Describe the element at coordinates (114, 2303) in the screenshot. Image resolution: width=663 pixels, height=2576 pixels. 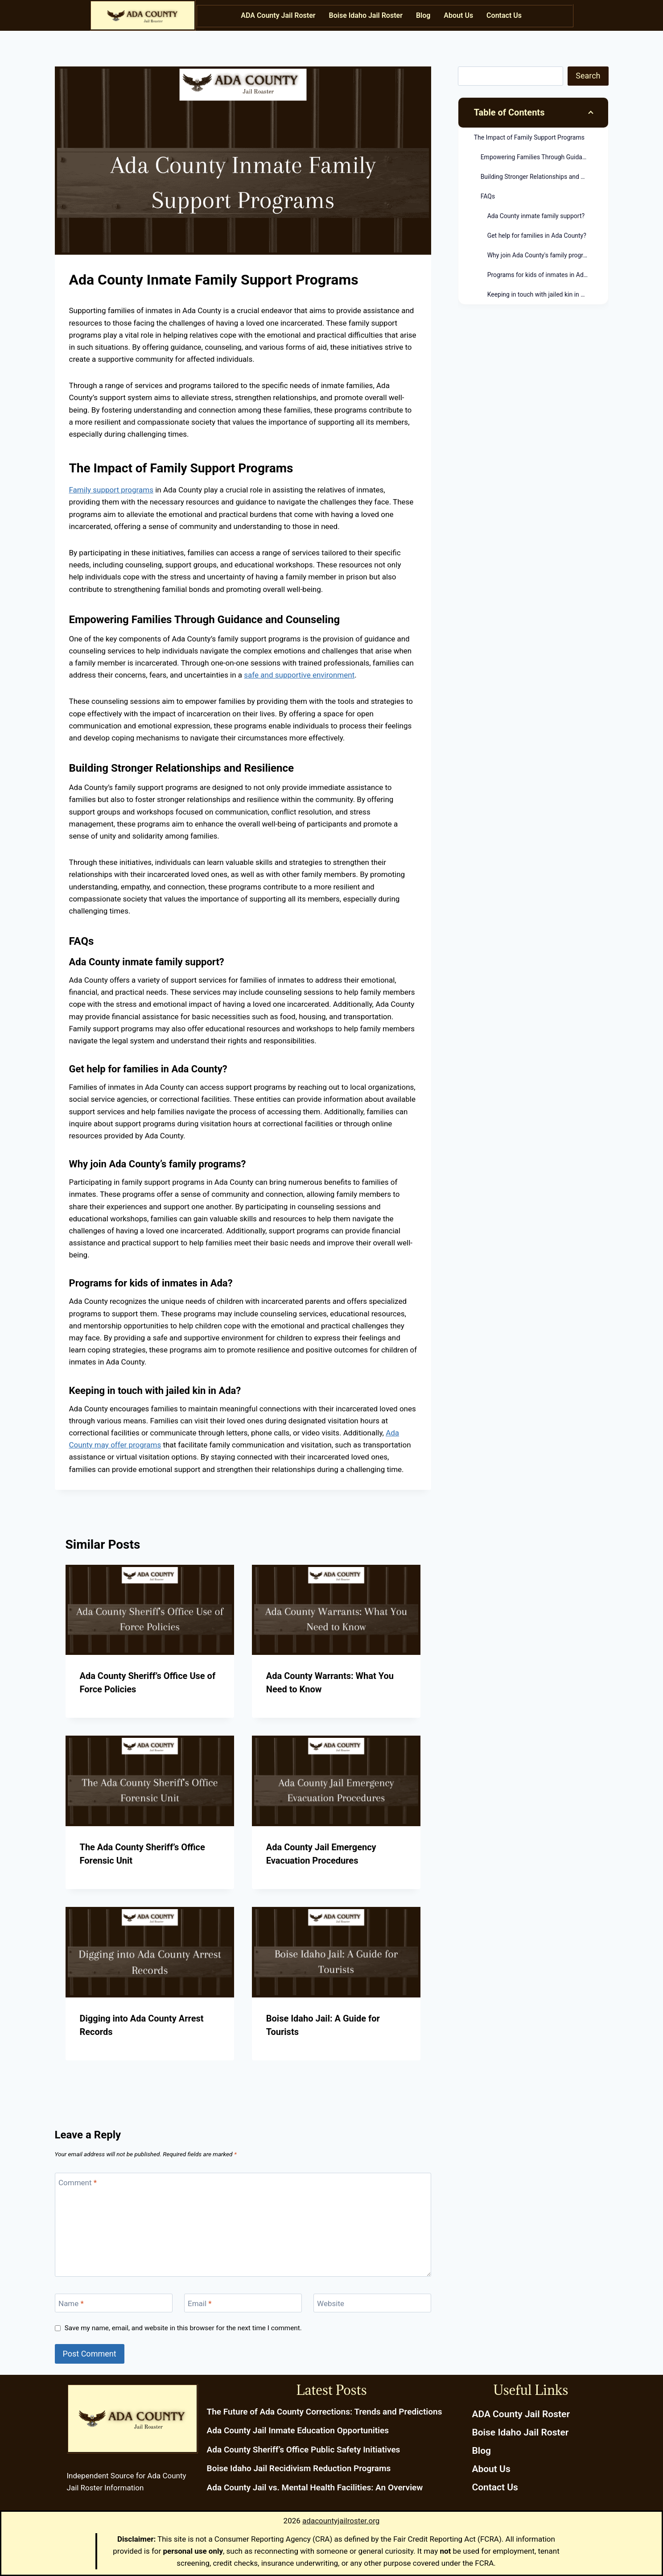
I see `[Name]` at that location.